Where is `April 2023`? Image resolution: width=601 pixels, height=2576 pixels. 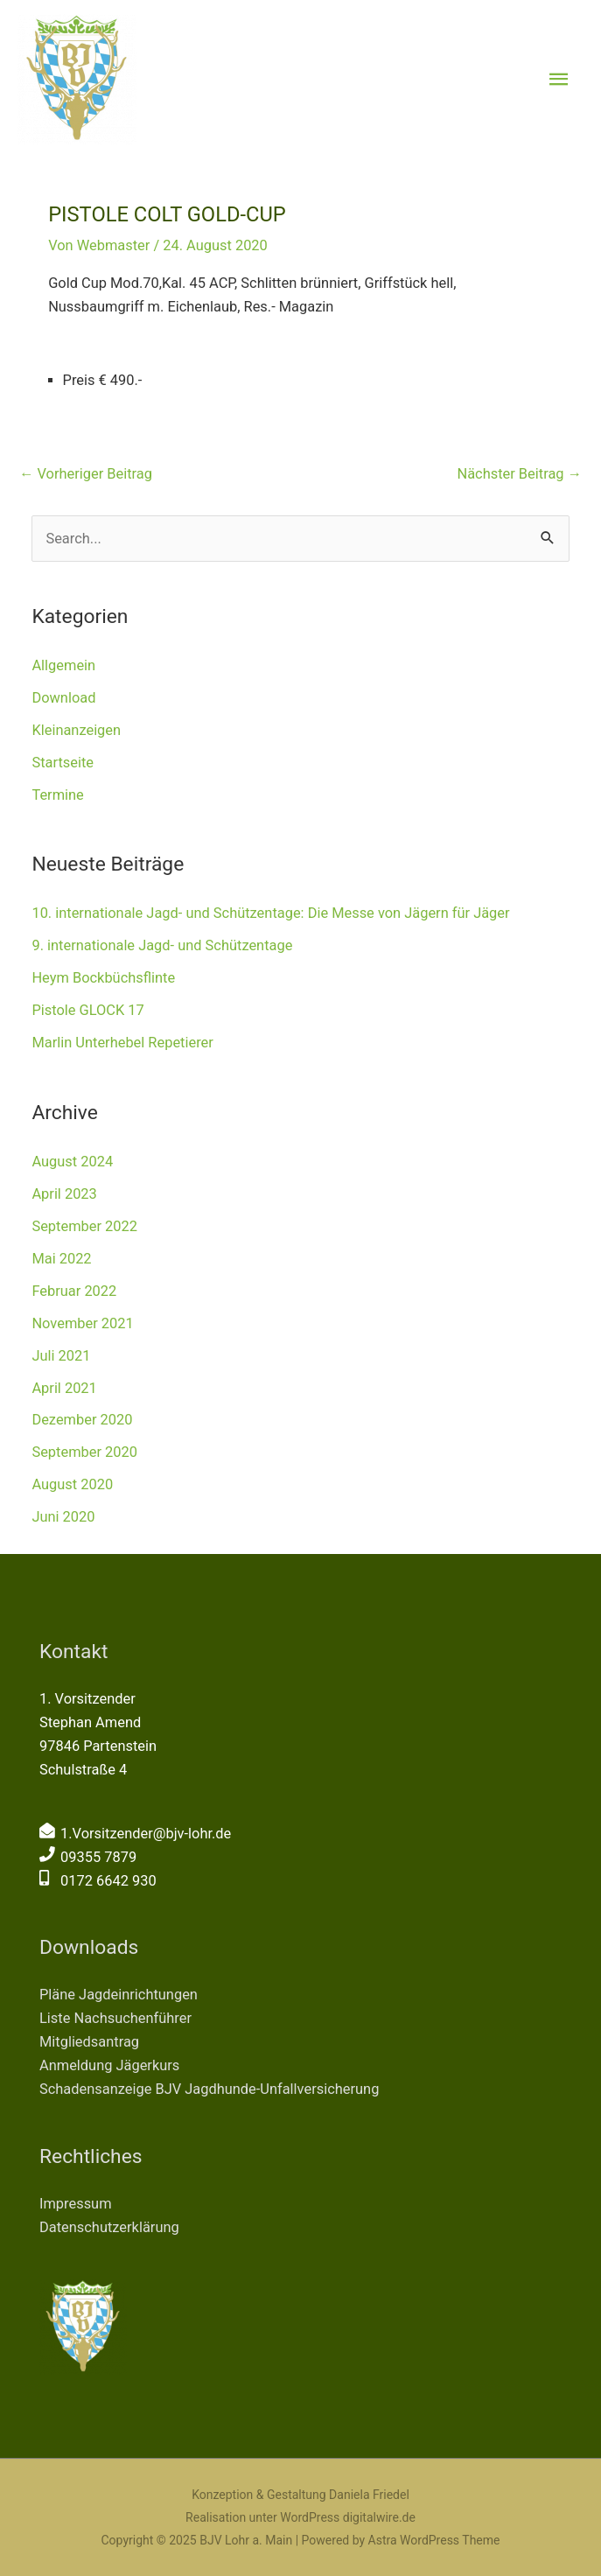
April 2023 is located at coordinates (63, 1194).